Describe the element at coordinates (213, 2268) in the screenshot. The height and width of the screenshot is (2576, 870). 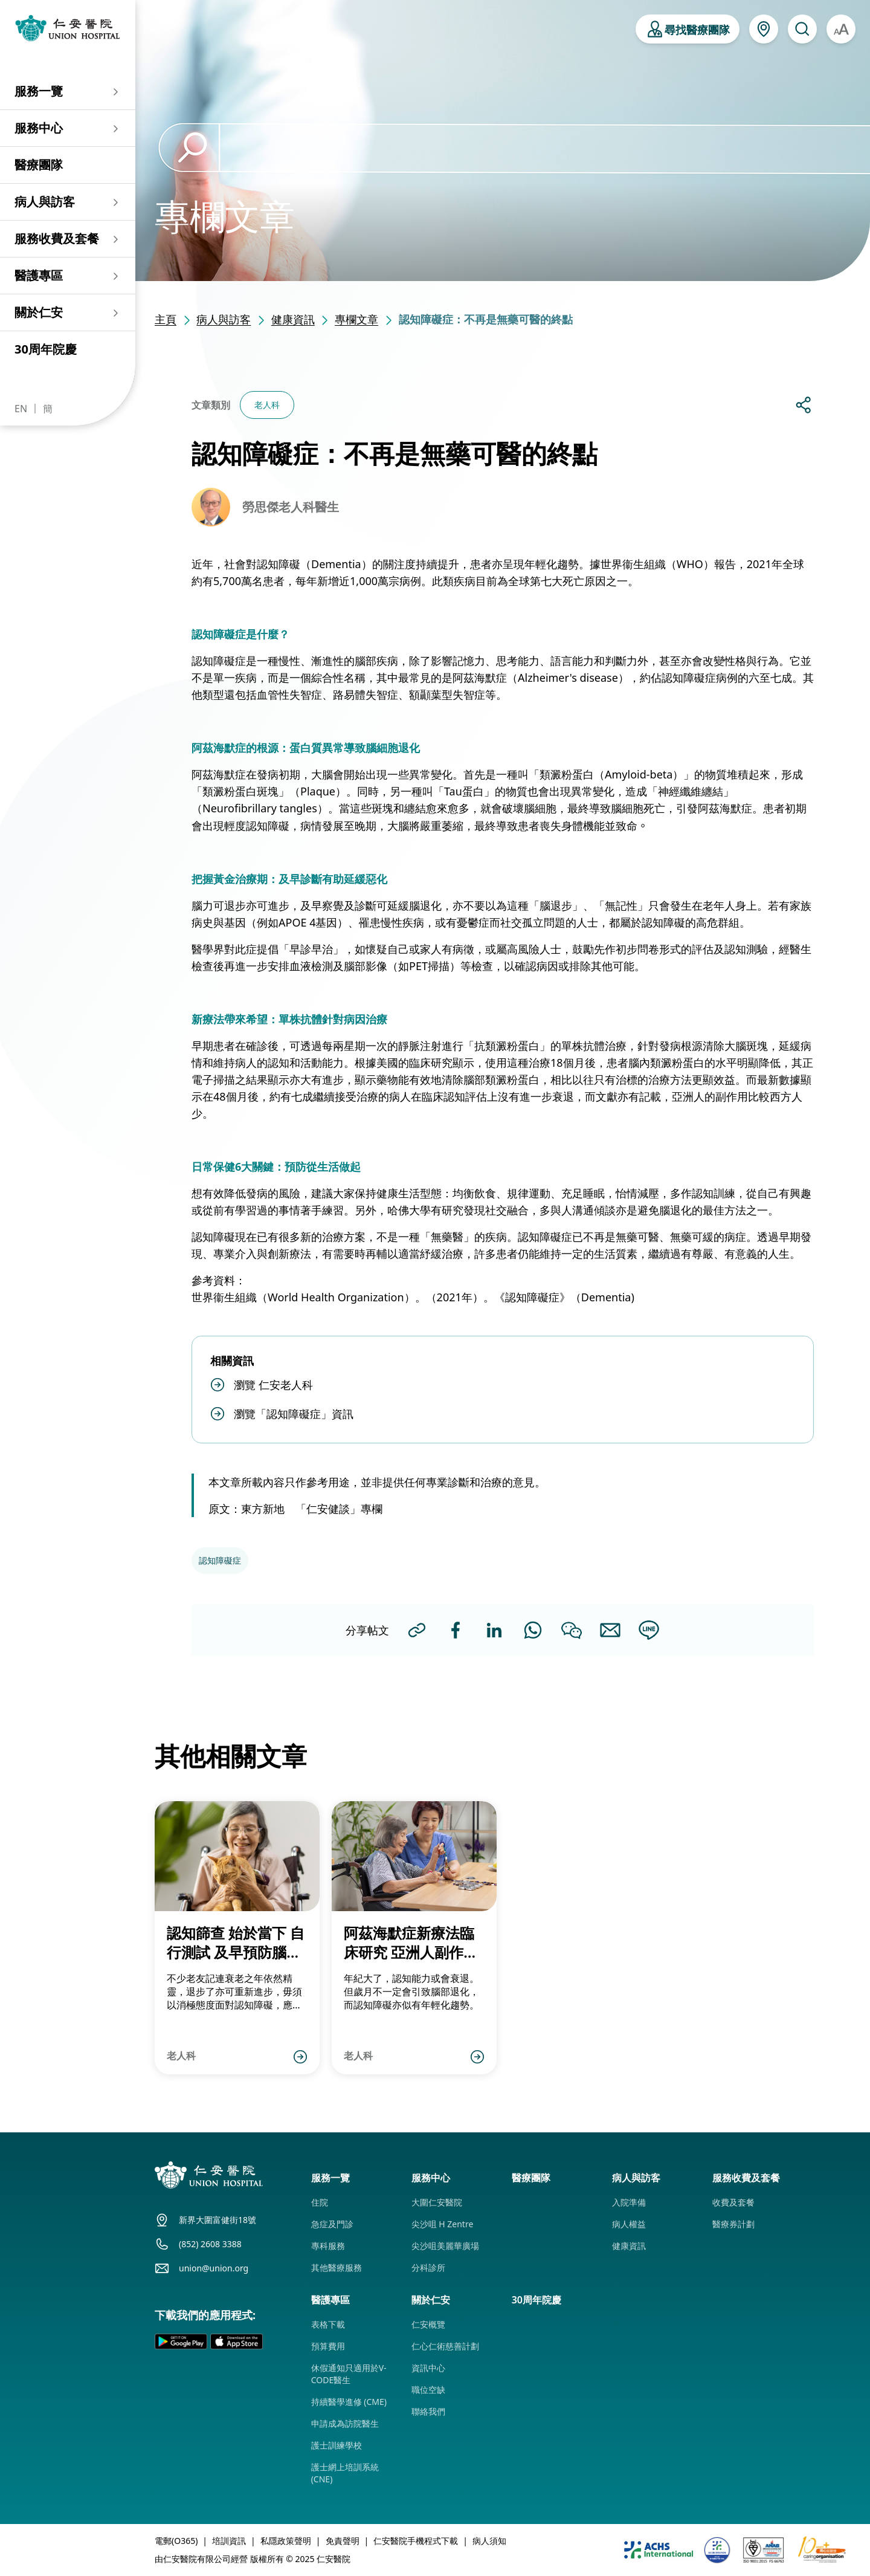
I see `union@union.org` at that location.